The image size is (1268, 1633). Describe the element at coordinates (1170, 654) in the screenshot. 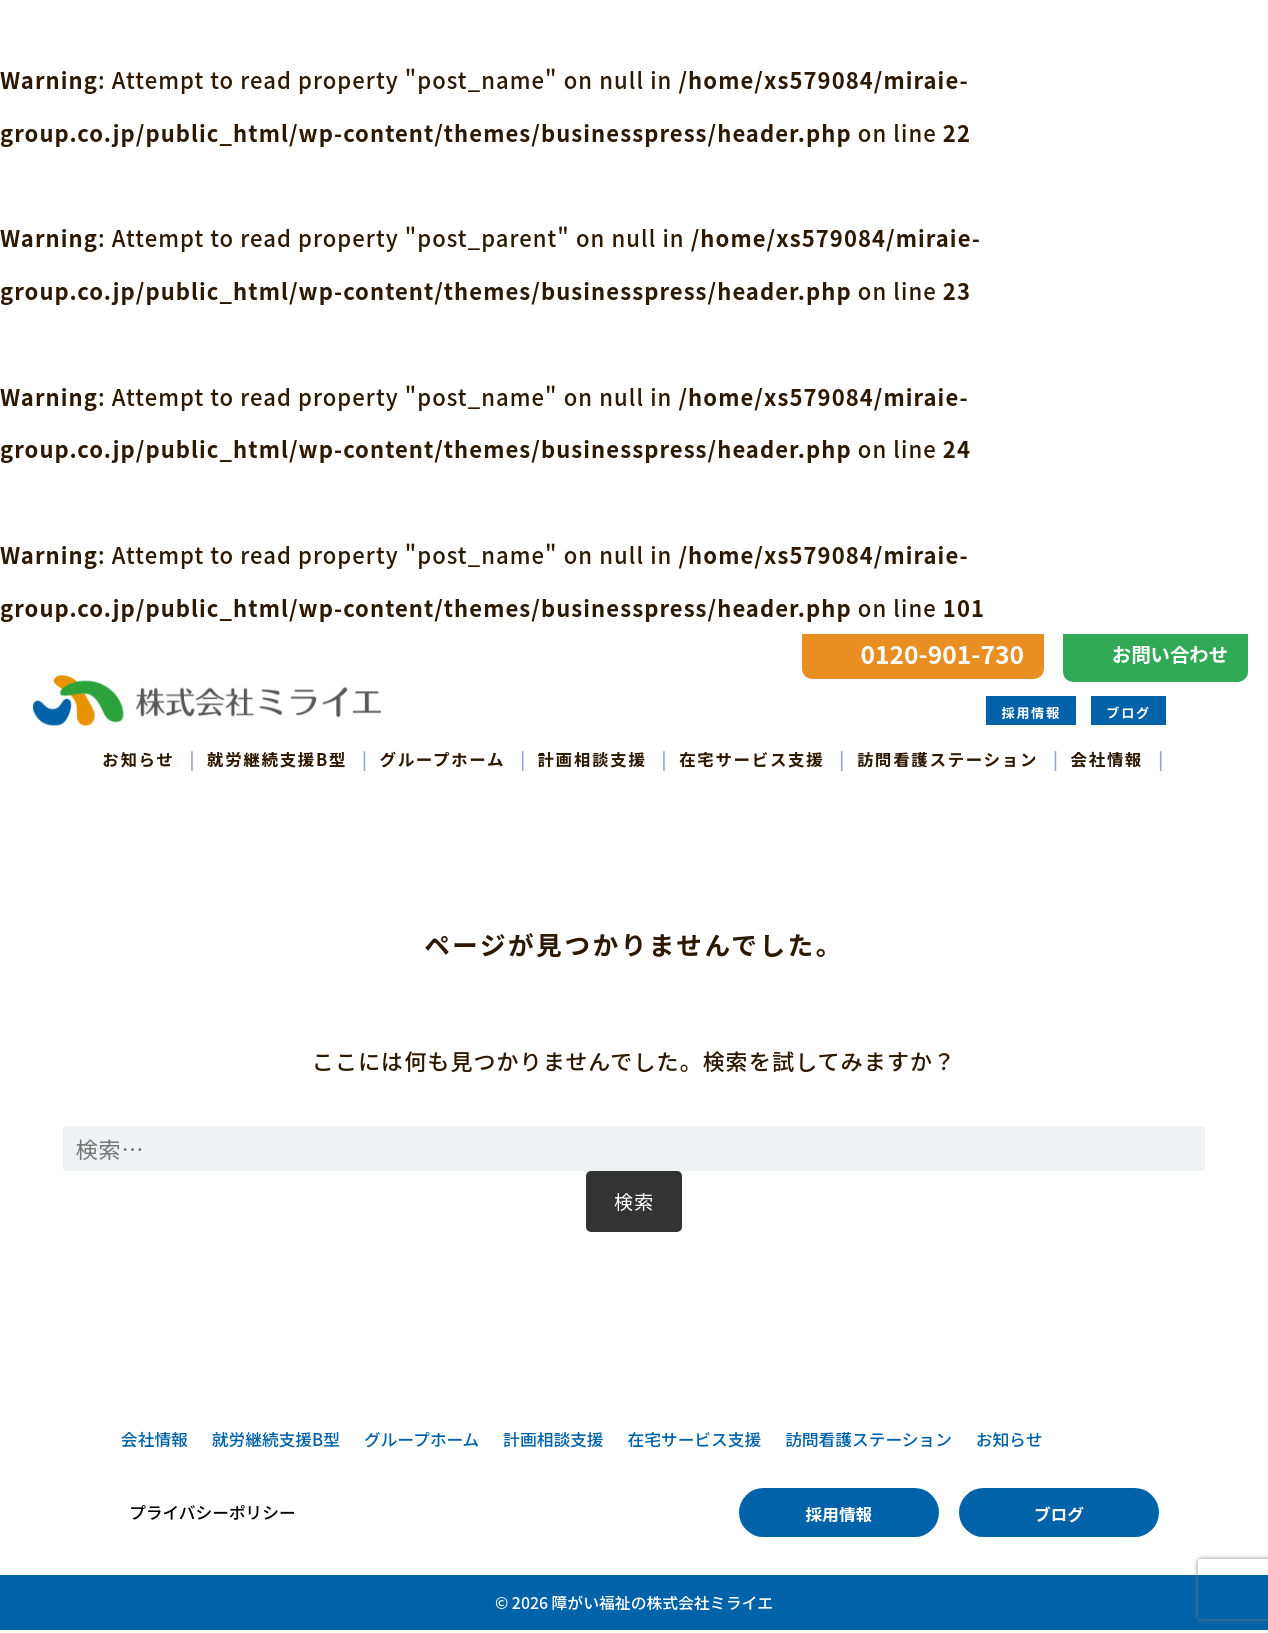

I see `お問い合わせ` at that location.